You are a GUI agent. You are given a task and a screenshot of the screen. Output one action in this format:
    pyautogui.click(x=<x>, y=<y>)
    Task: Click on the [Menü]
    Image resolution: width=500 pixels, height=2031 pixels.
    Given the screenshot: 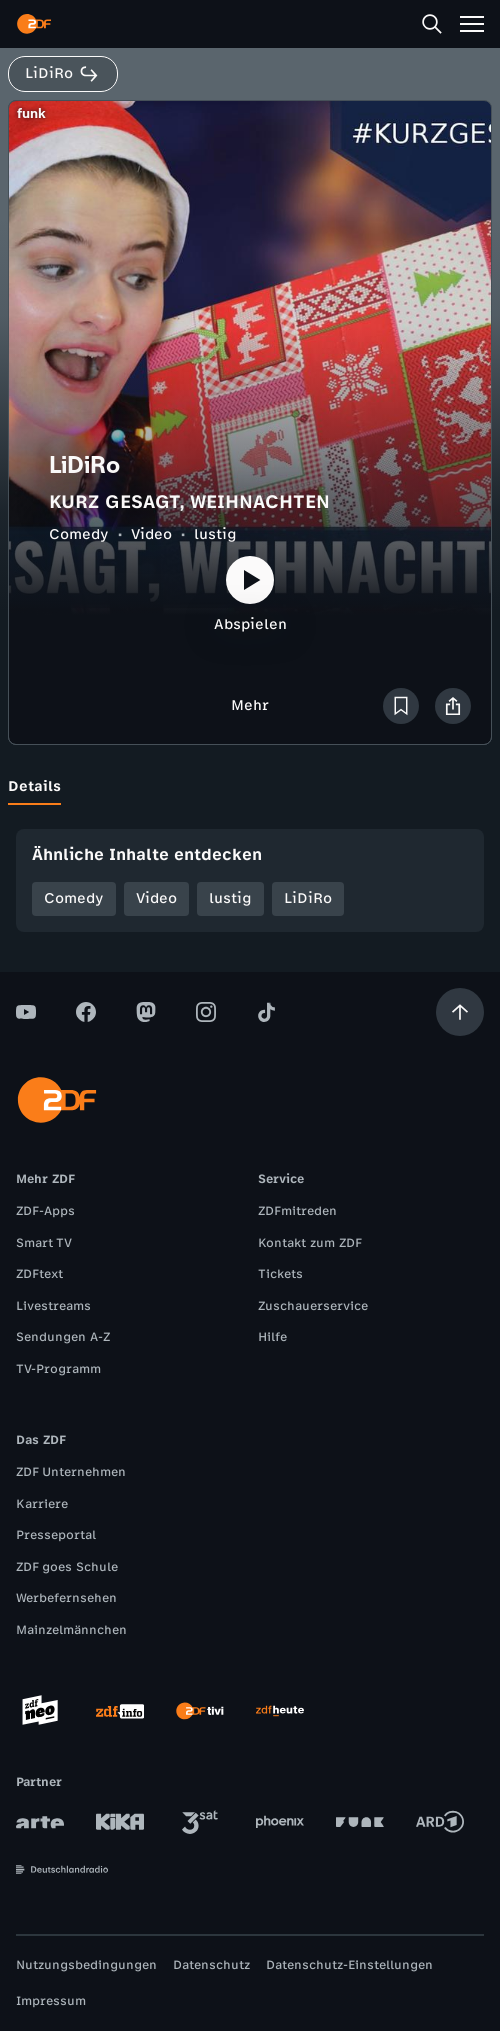 What is the action you would take?
    pyautogui.click(x=472, y=24)
    